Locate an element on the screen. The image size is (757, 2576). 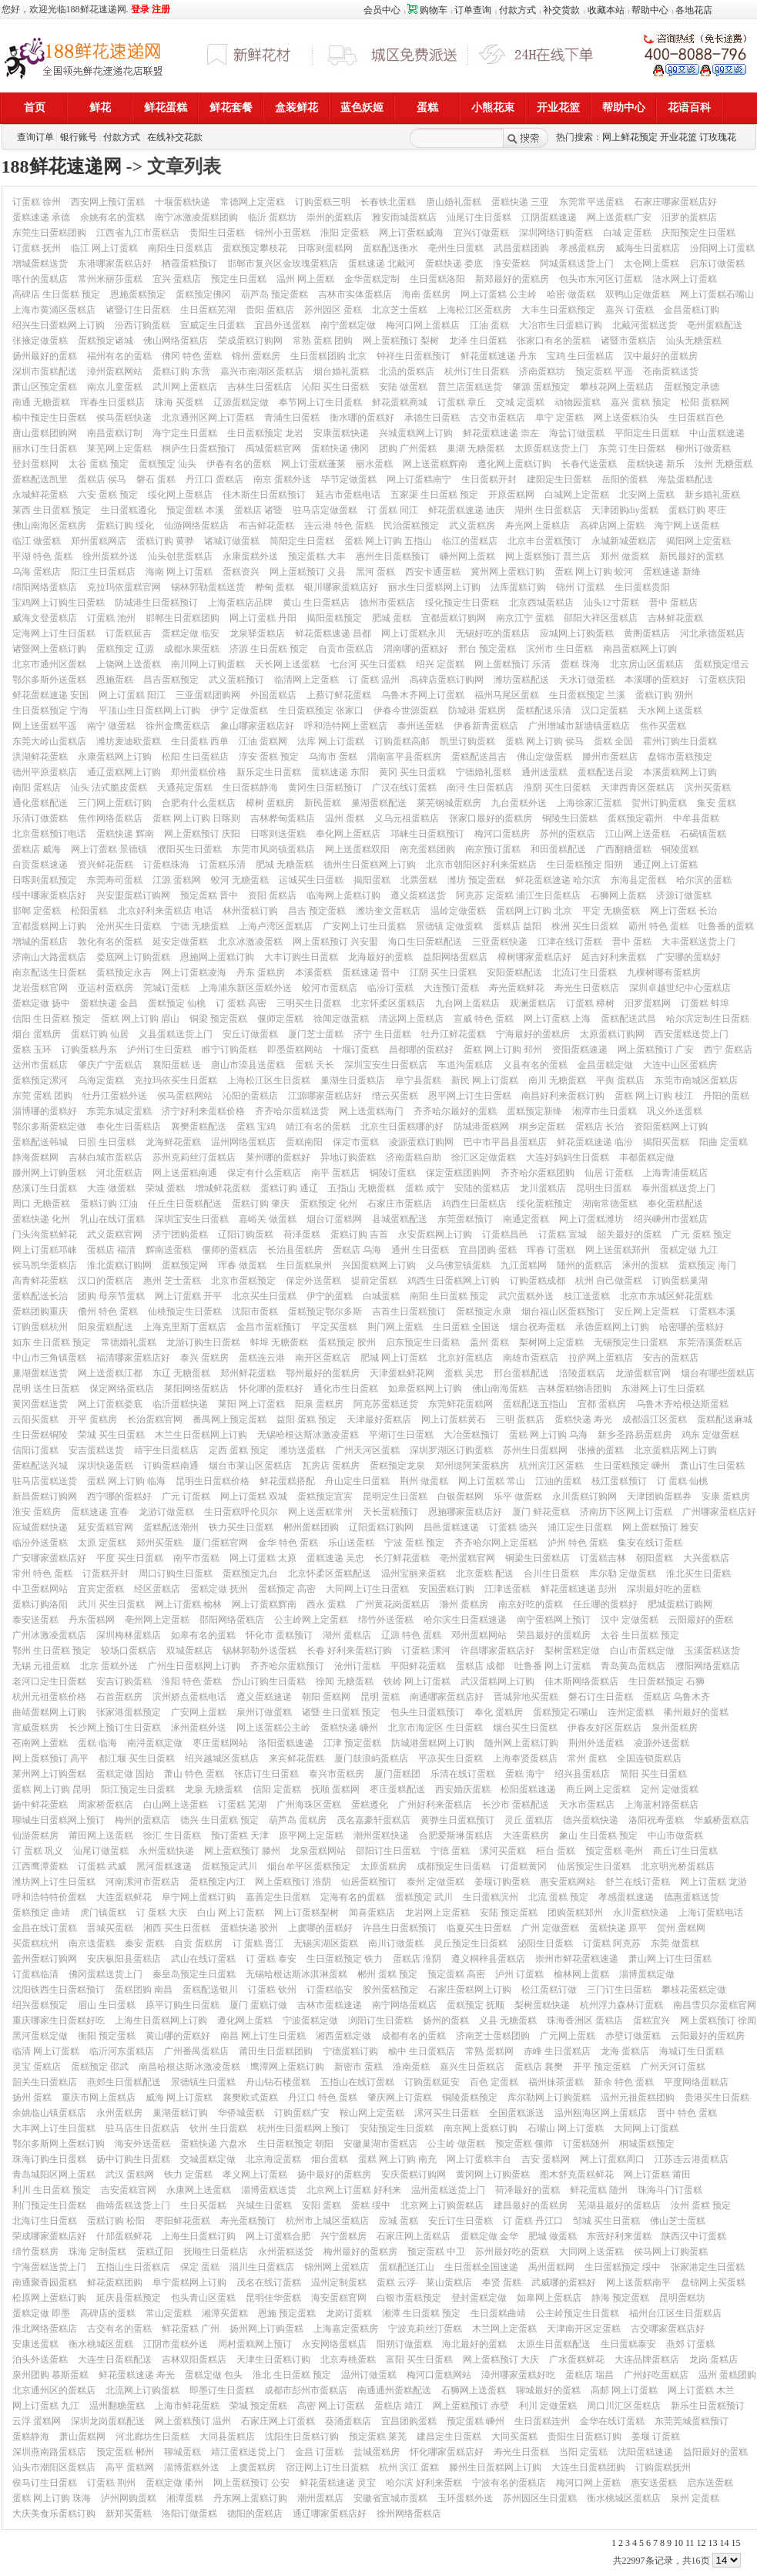
蛋糕快递 金昌 is located at coordinates (109, 1003).